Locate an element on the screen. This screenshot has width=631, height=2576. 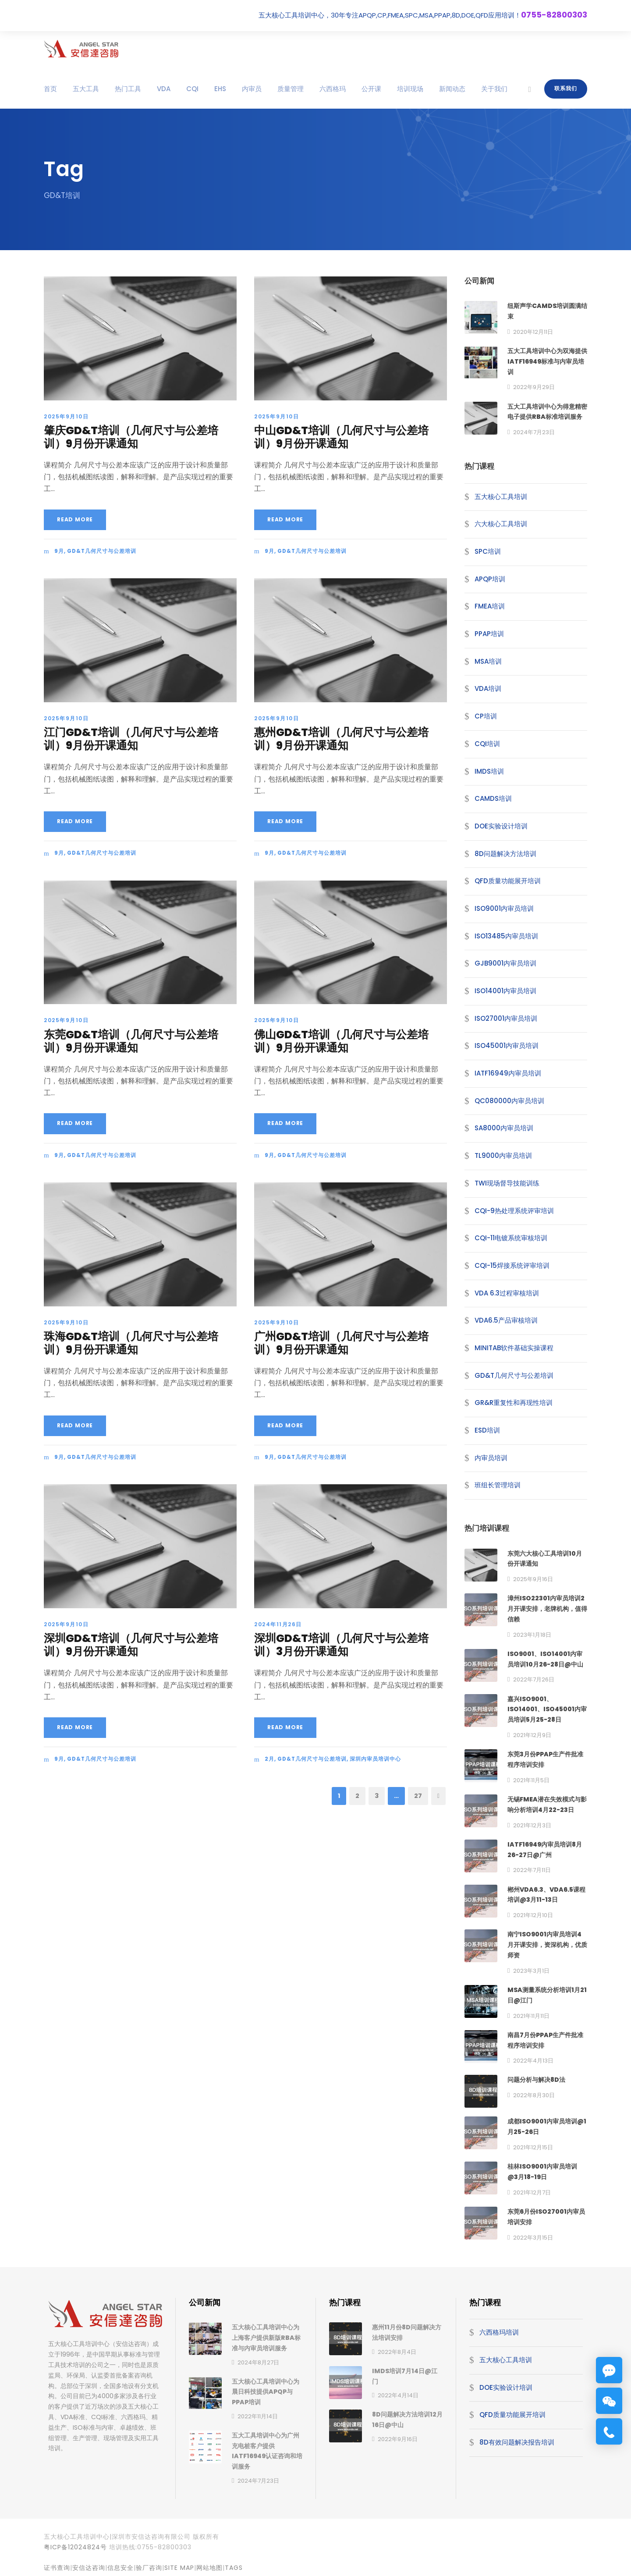
2022年7月26日 is located at coordinates (533, 1679).